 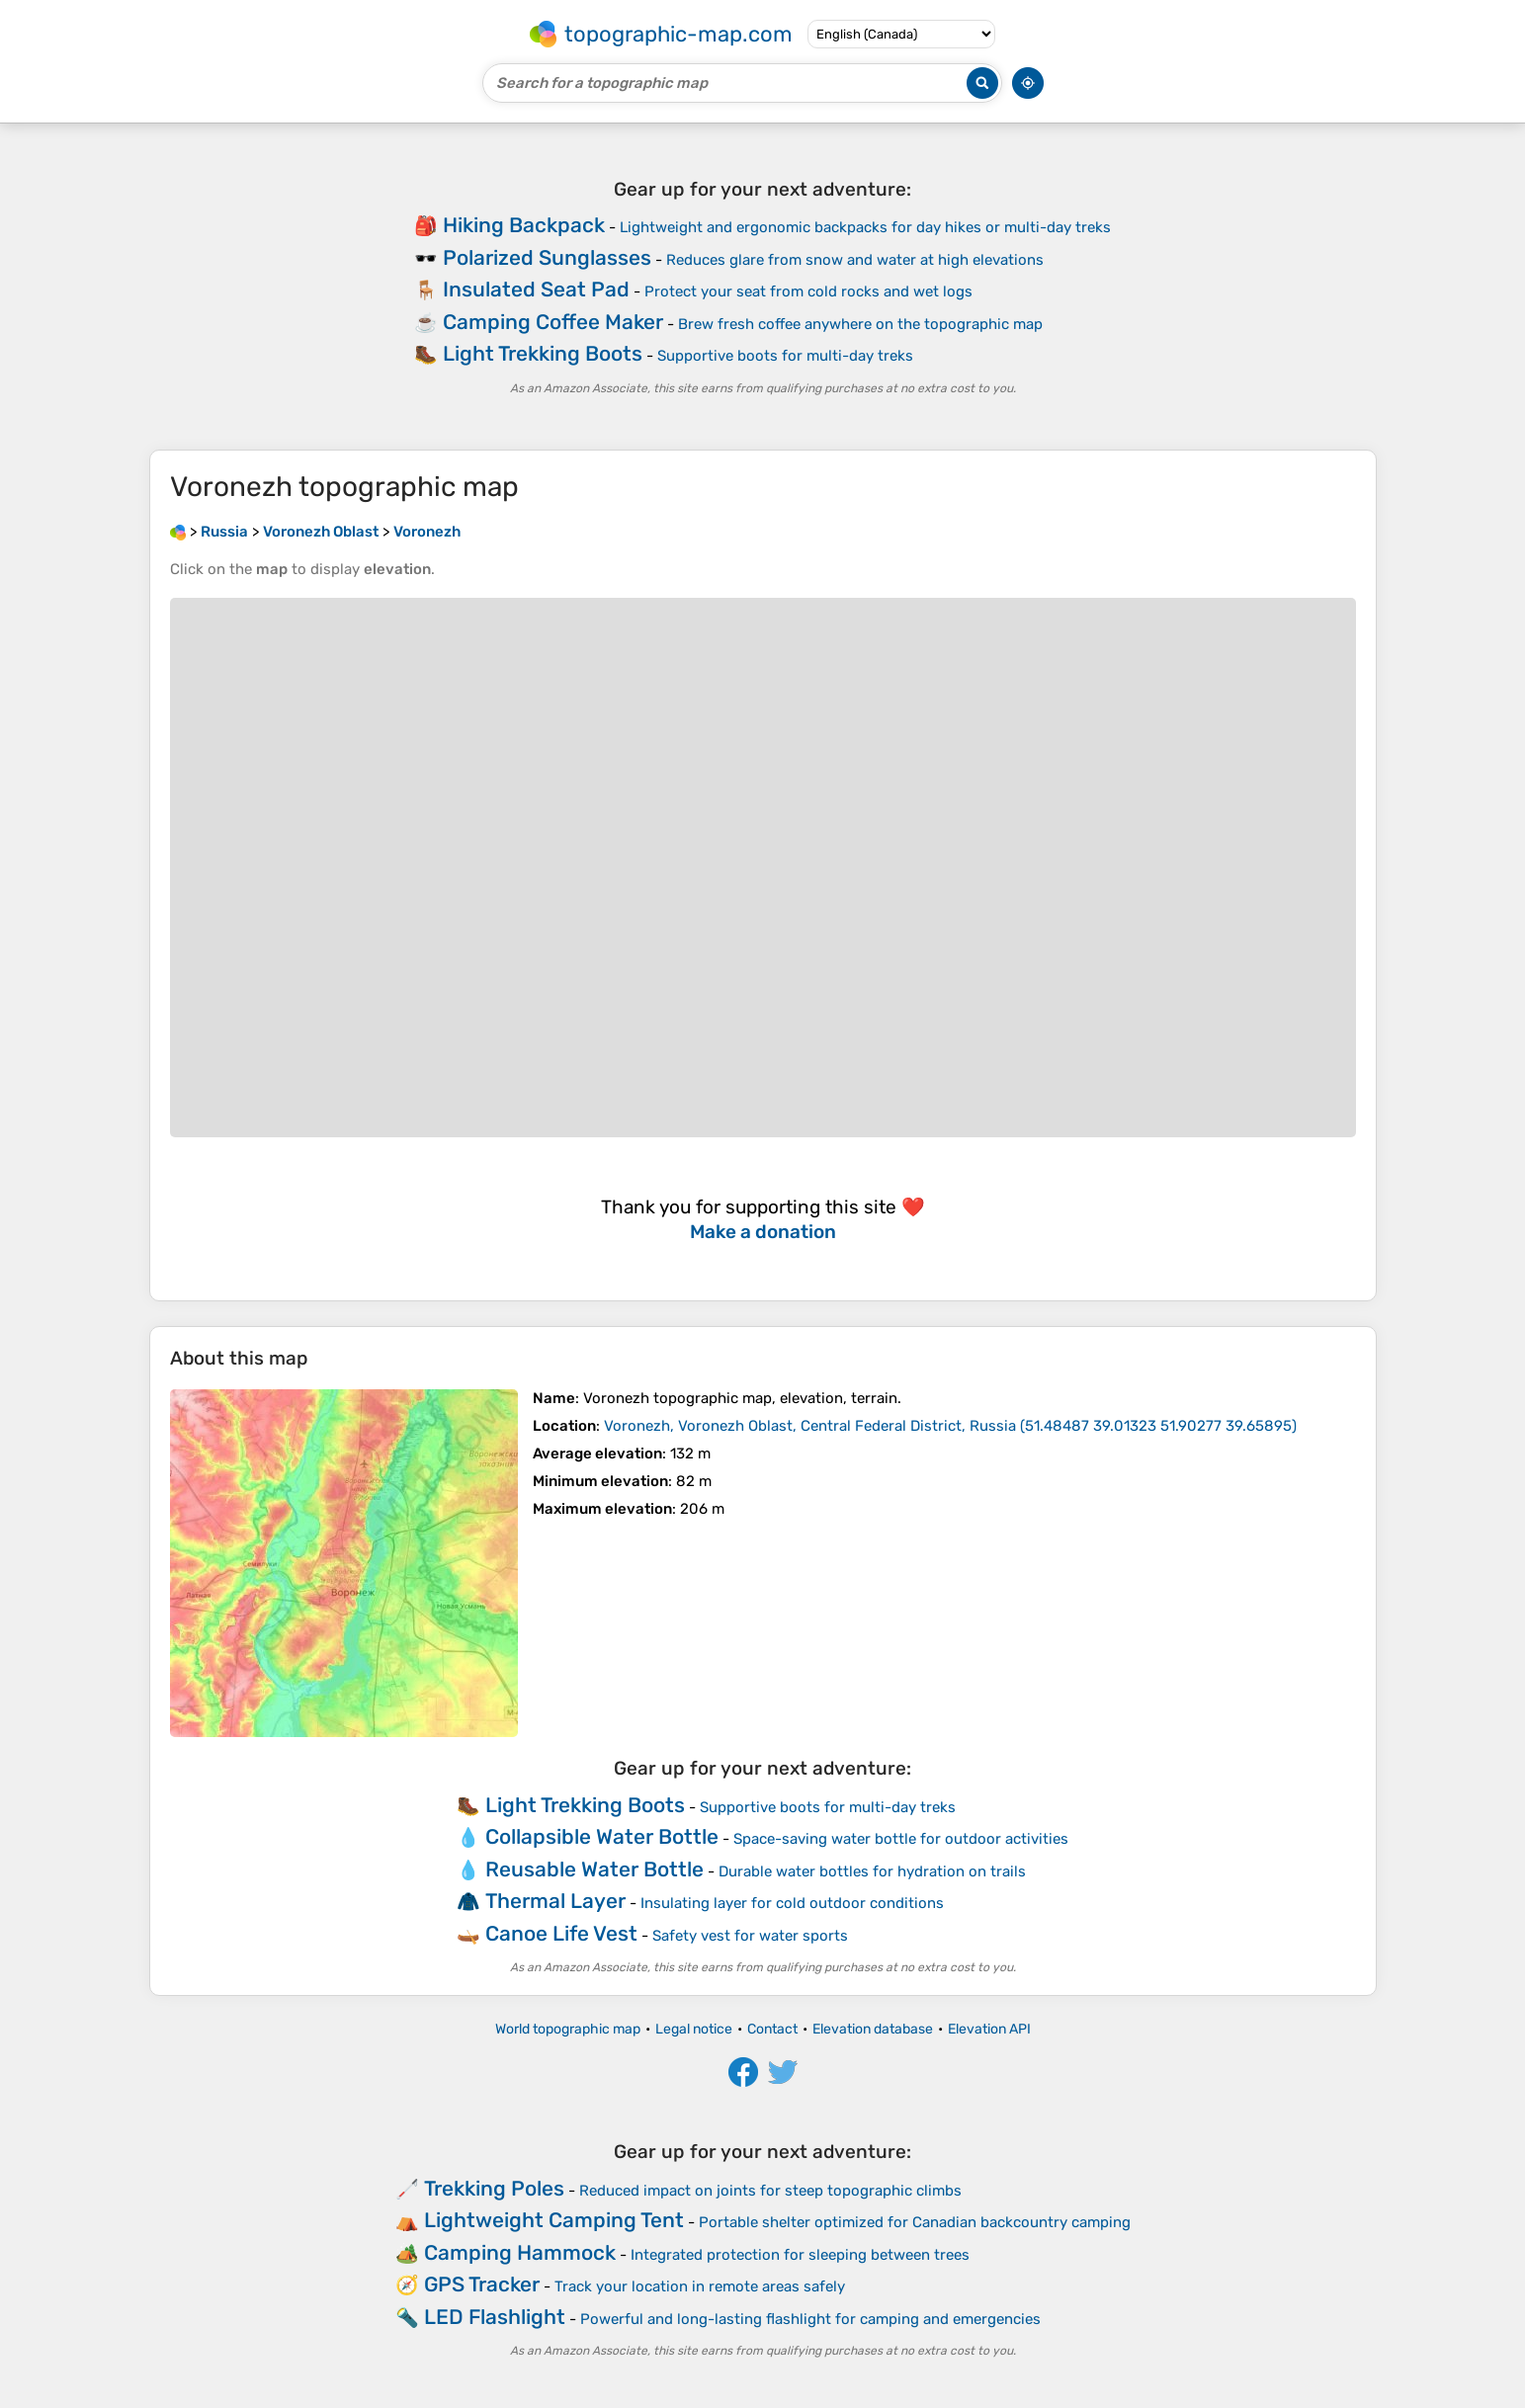 What do you see at coordinates (855, 260) in the screenshot?
I see `Reduces glare from snow and water at high elevations` at bounding box center [855, 260].